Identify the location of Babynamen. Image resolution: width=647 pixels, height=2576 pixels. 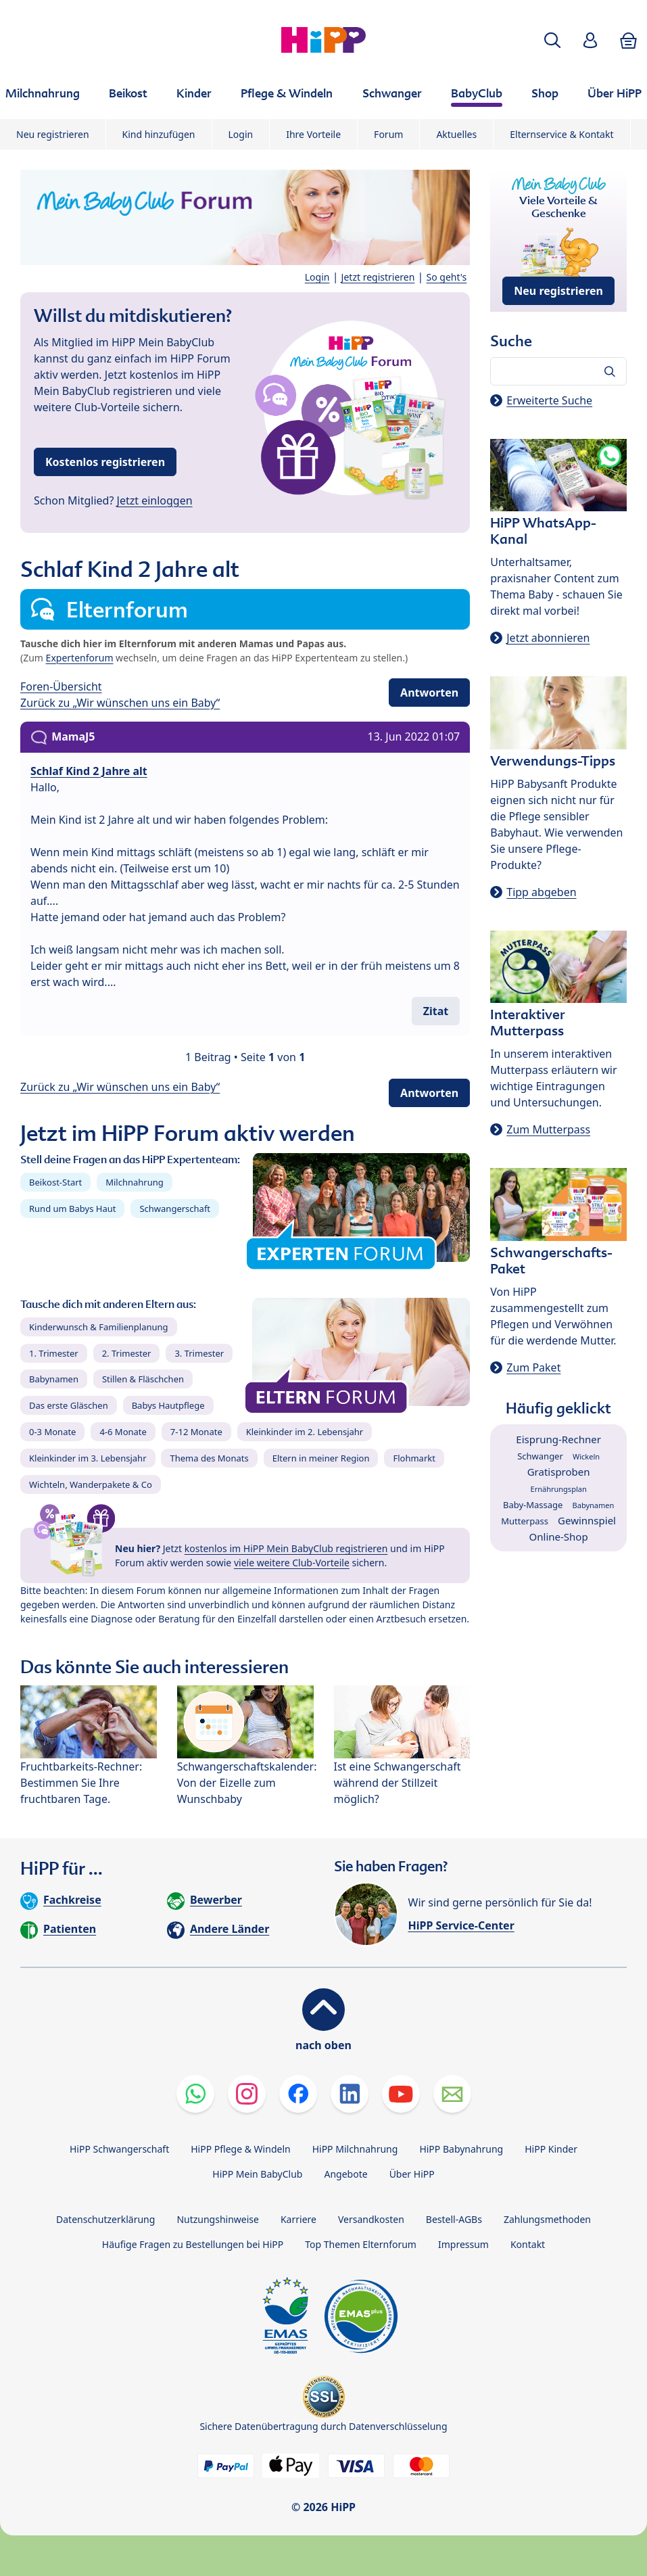
(53, 1379).